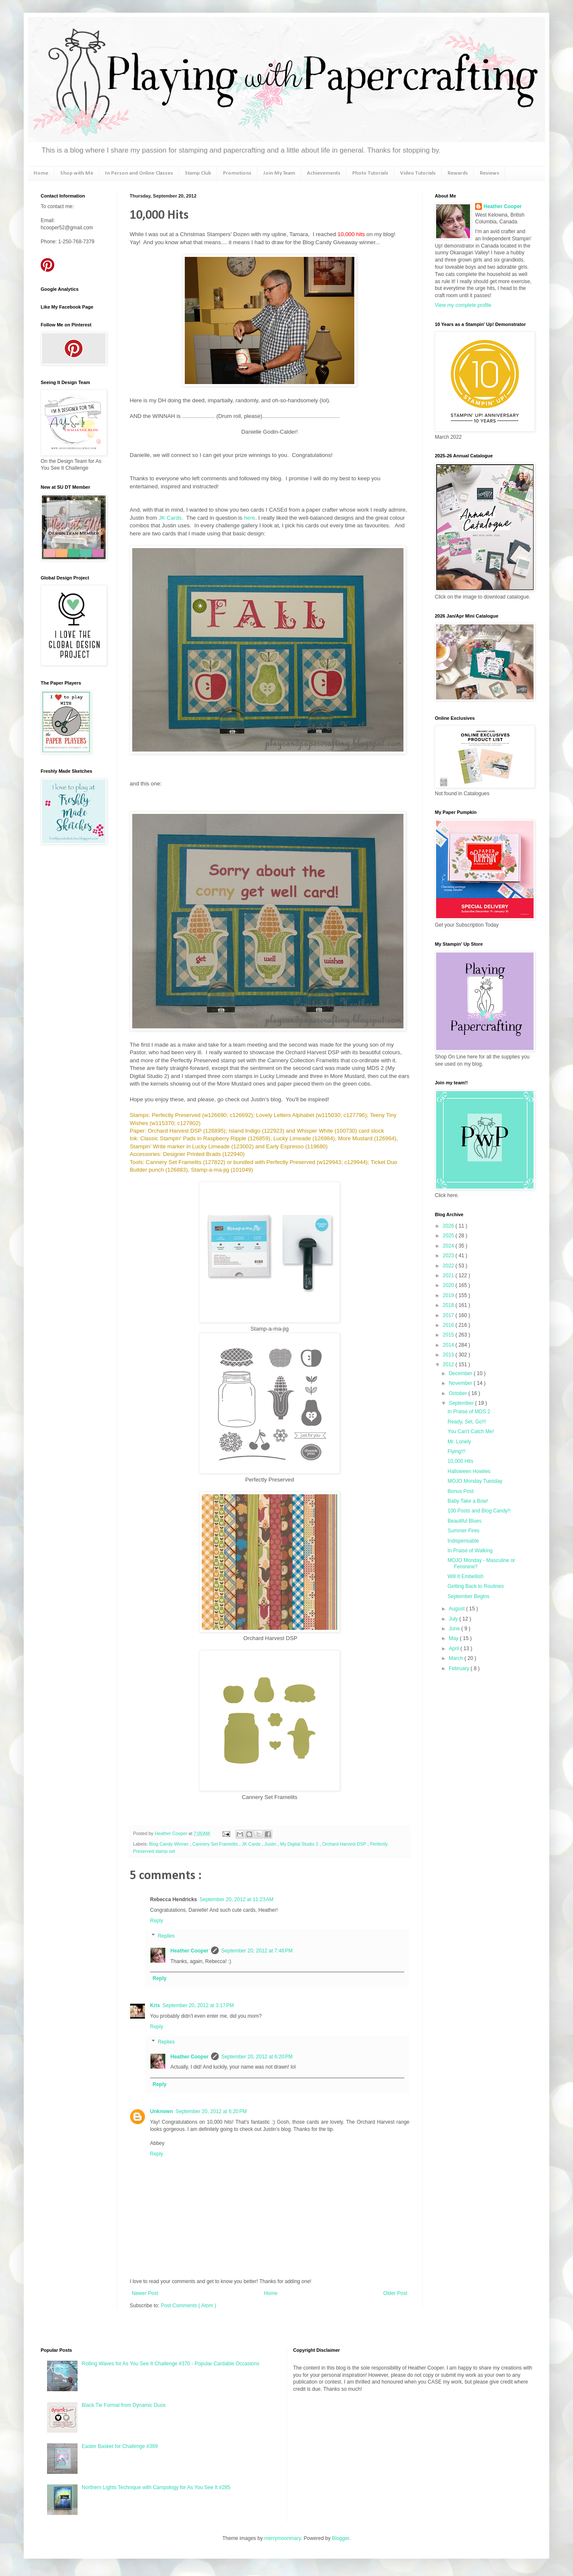  I want to click on March, so click(457, 1658).